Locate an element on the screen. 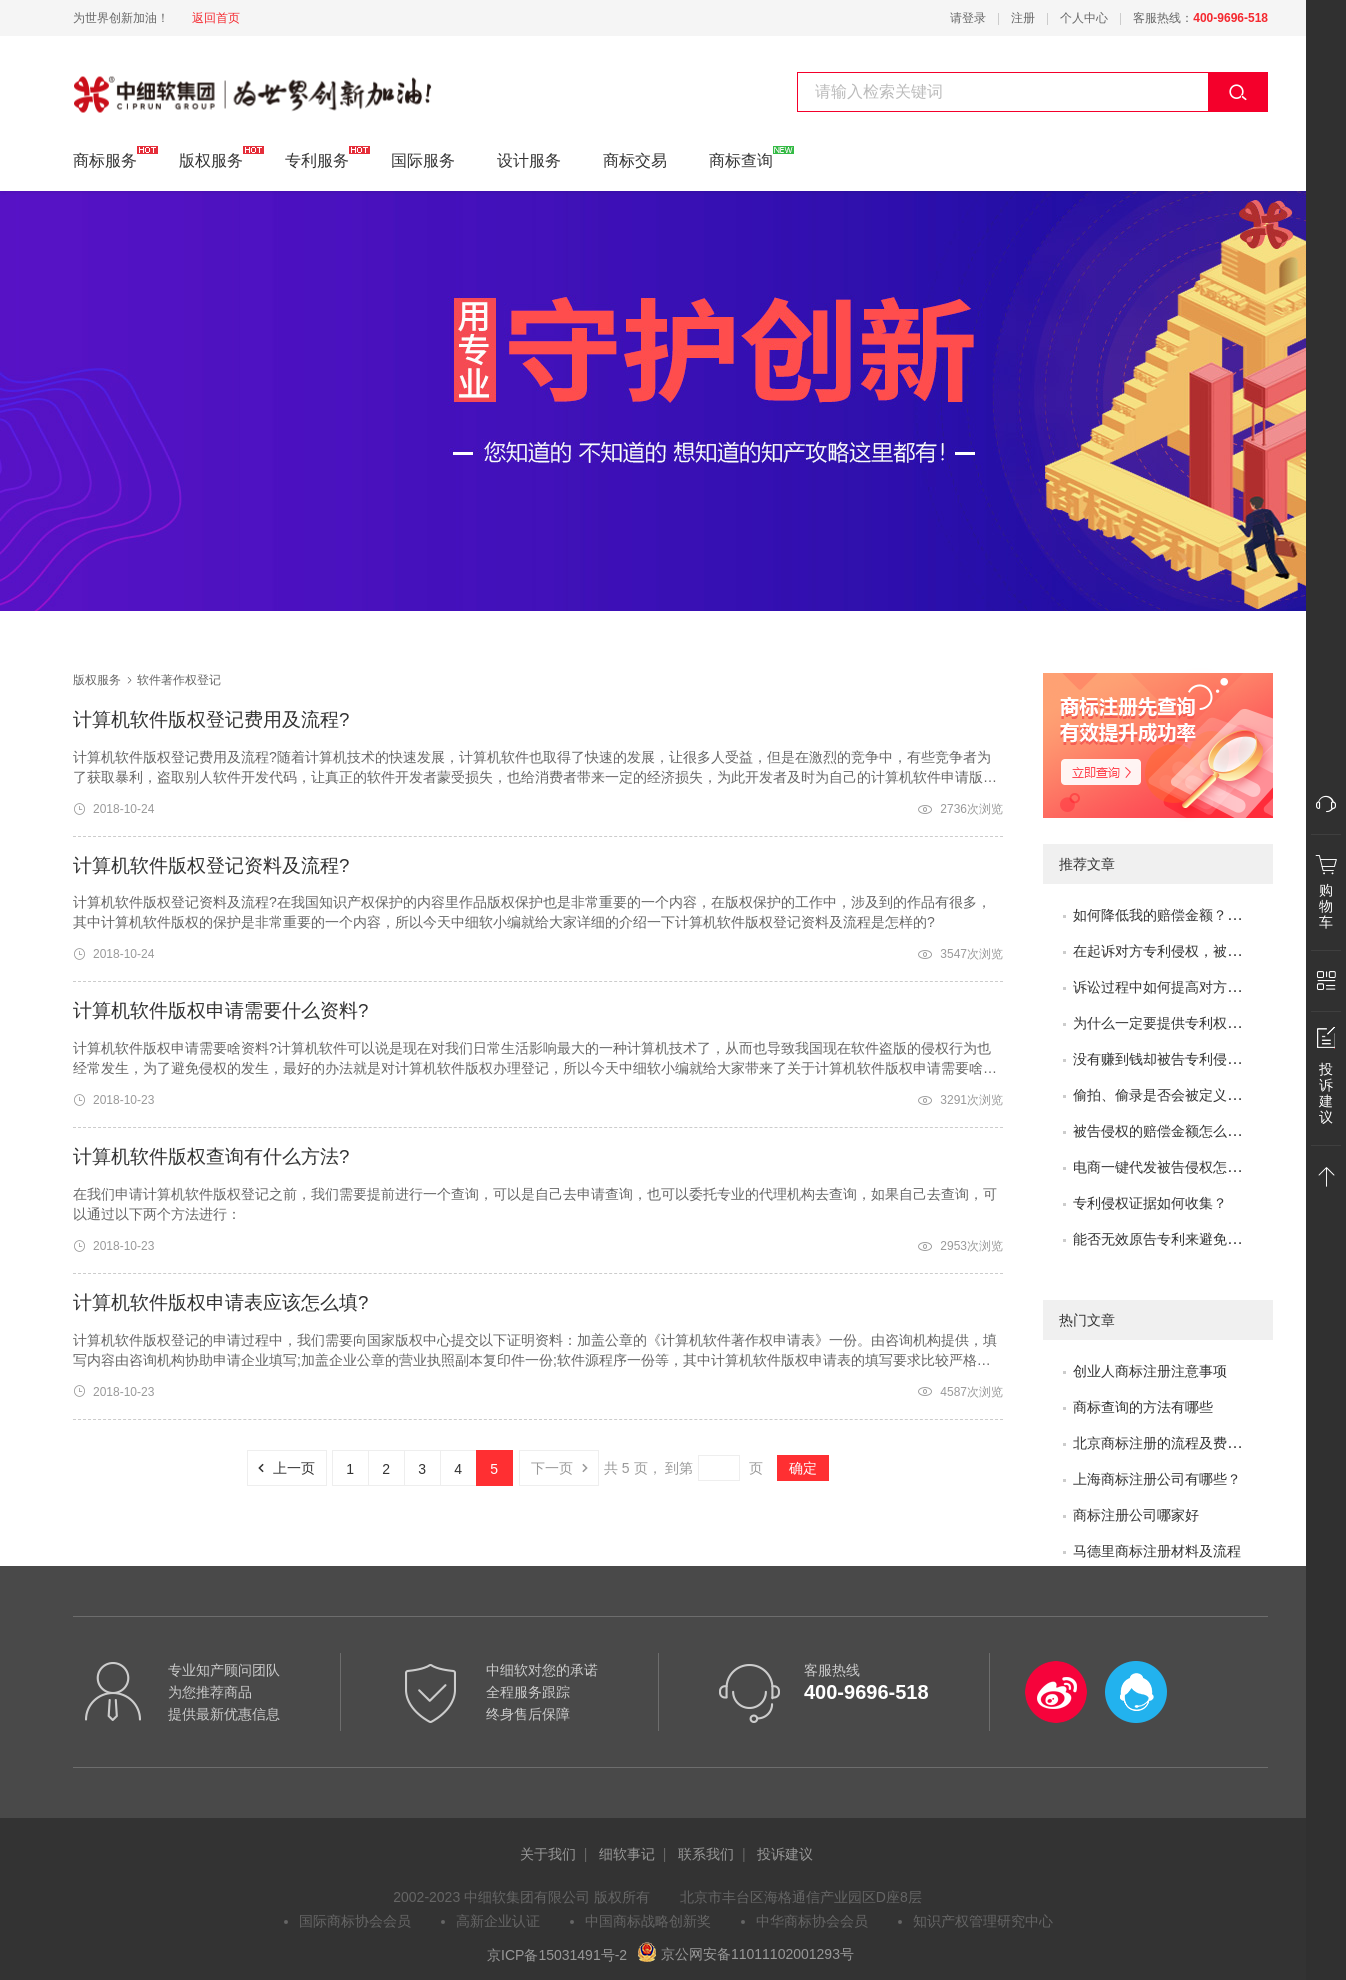 The width and height of the screenshot is (1346, 1980). 偷拍、偷录是否会被定义为非法取证？ is located at coordinates (1192, 1095).